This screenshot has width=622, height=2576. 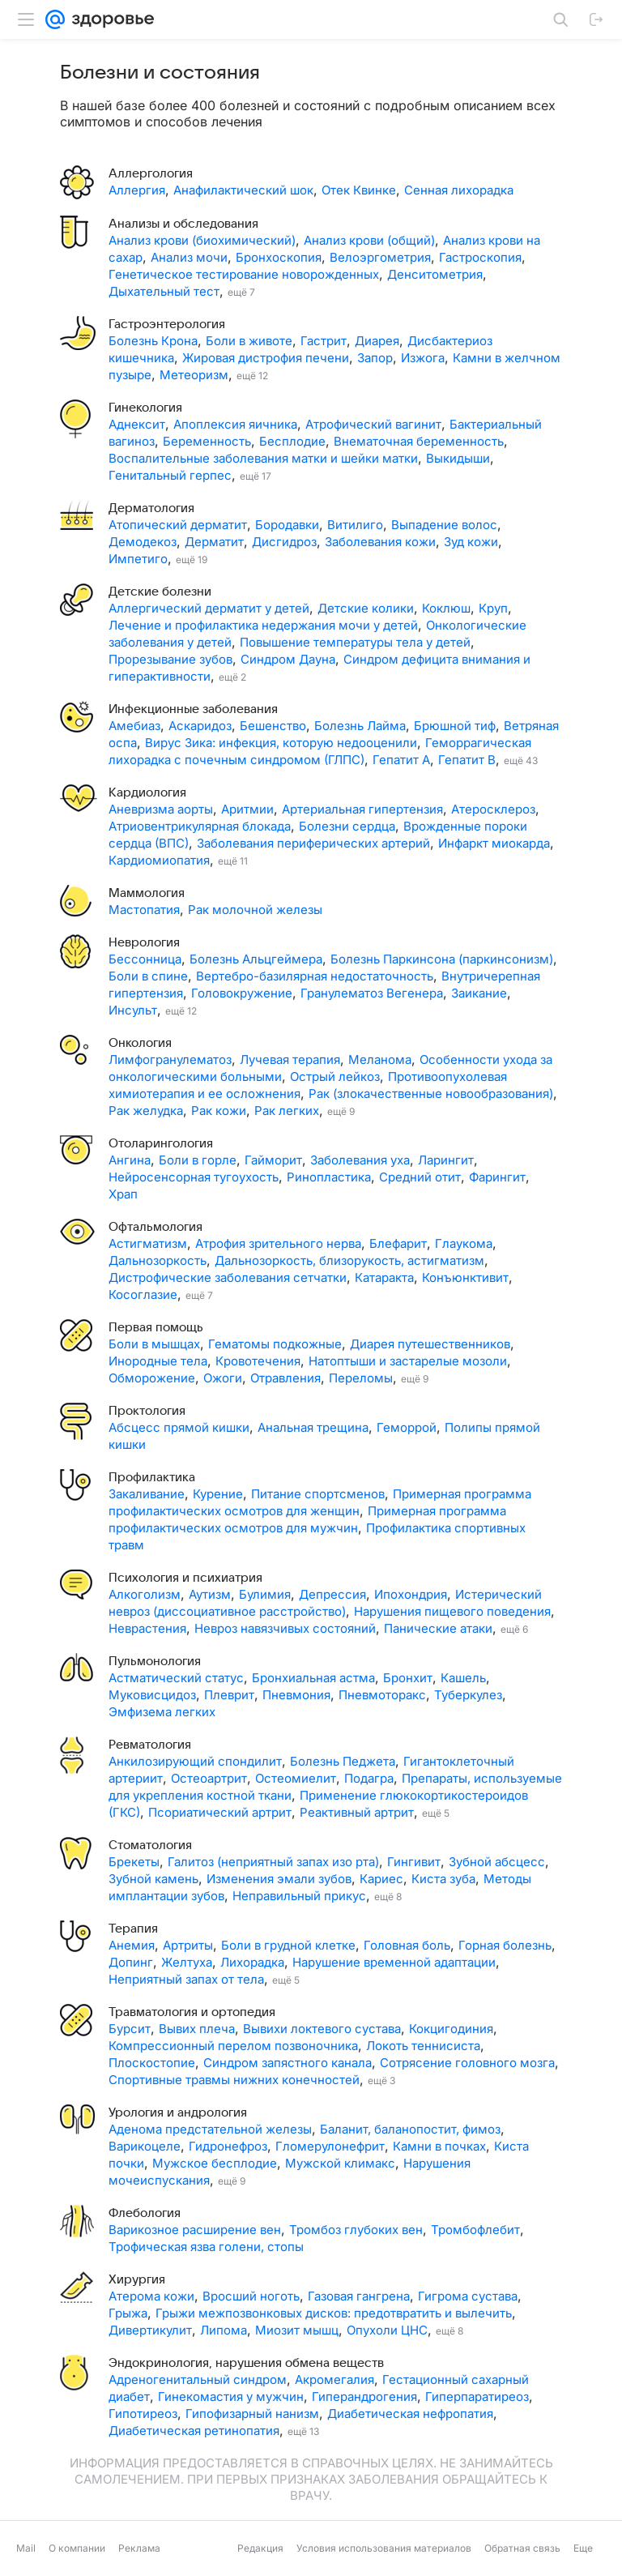 What do you see at coordinates (360, 1160) in the screenshot?
I see `Заболевания уха` at bounding box center [360, 1160].